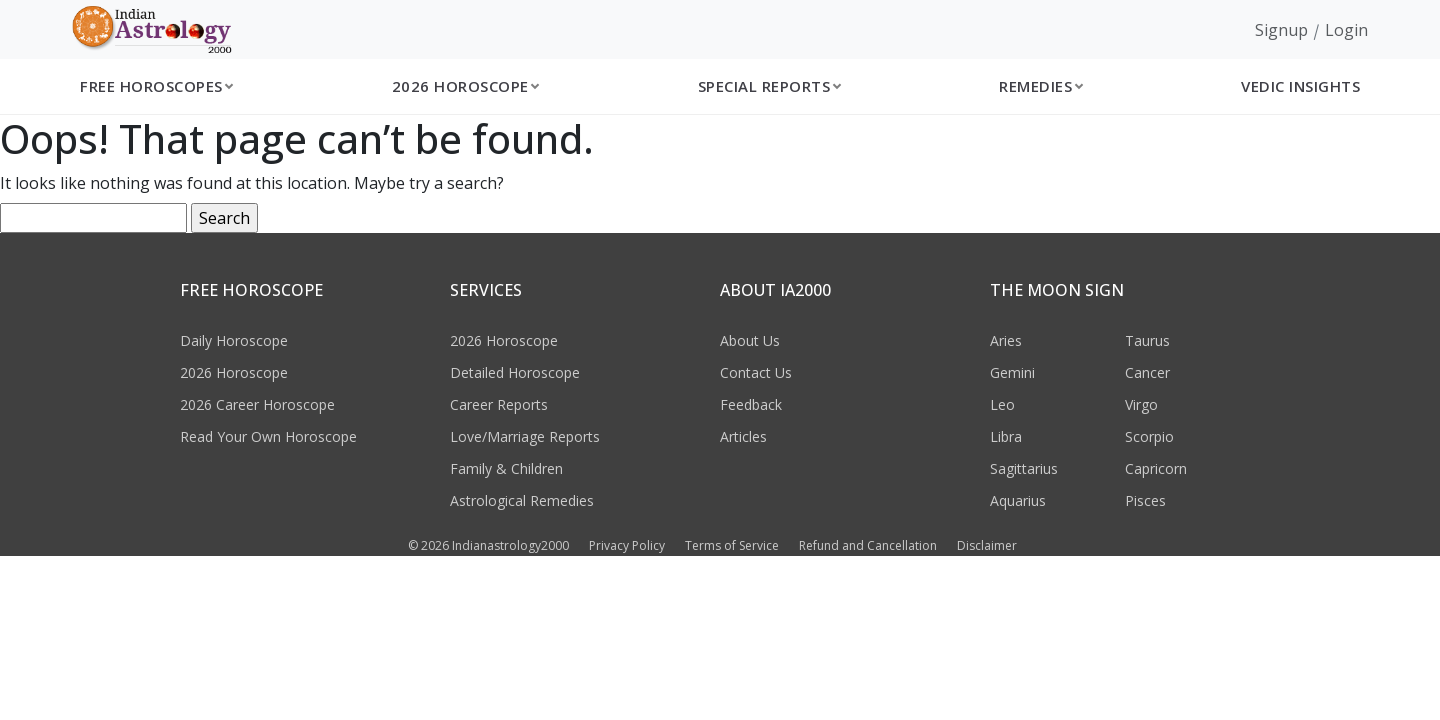 The image size is (1440, 720). What do you see at coordinates (1035, 86) in the screenshot?
I see `Remedies [button]` at bounding box center [1035, 86].